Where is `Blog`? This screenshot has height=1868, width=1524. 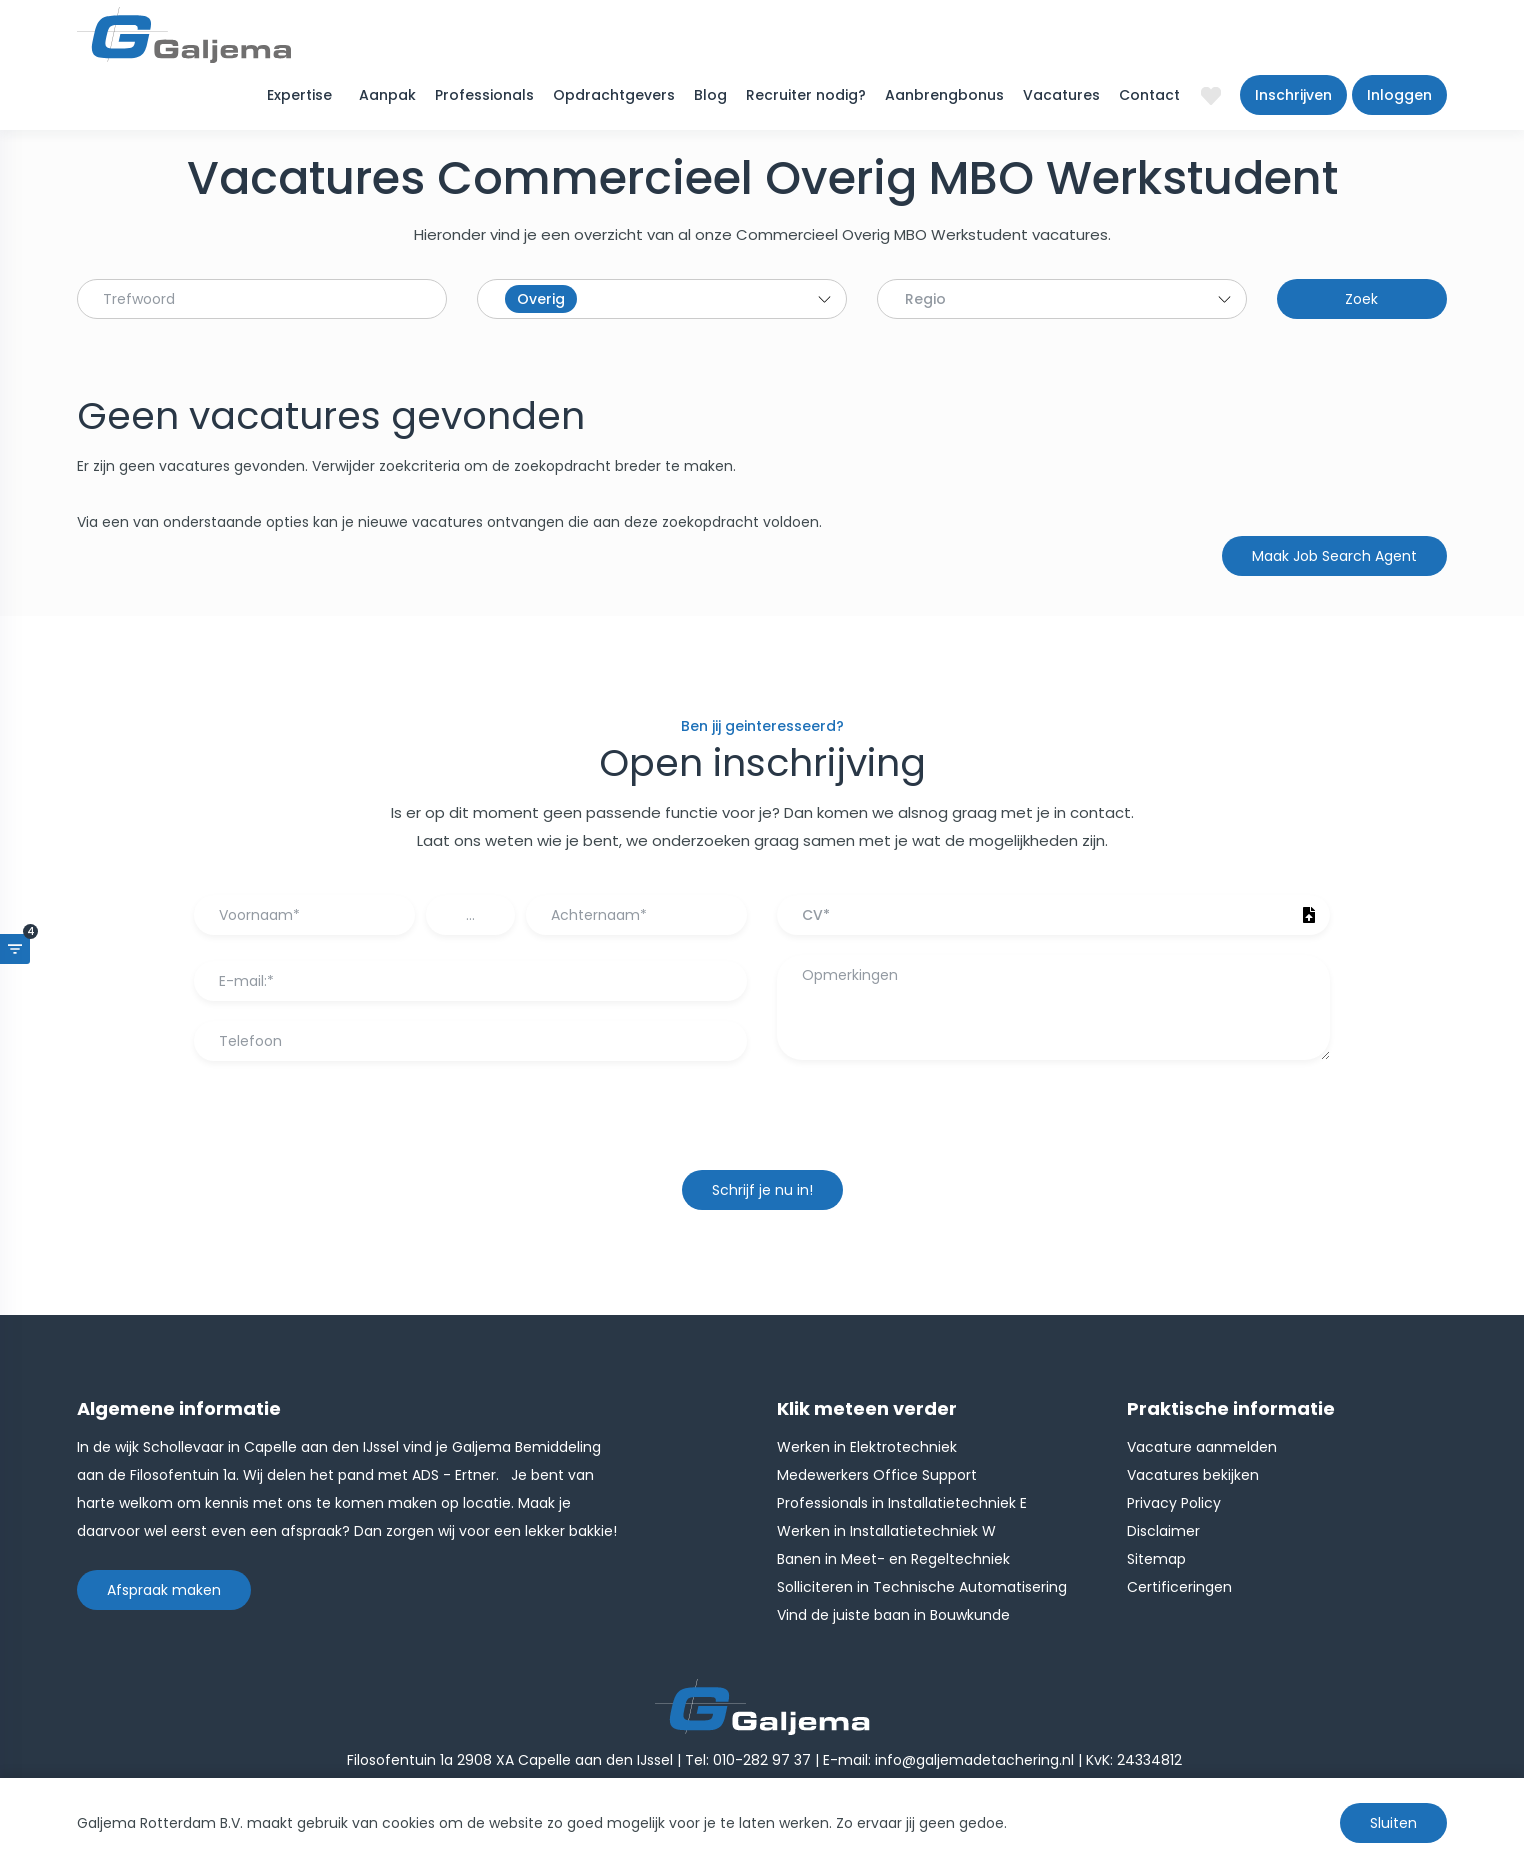 Blog is located at coordinates (710, 95).